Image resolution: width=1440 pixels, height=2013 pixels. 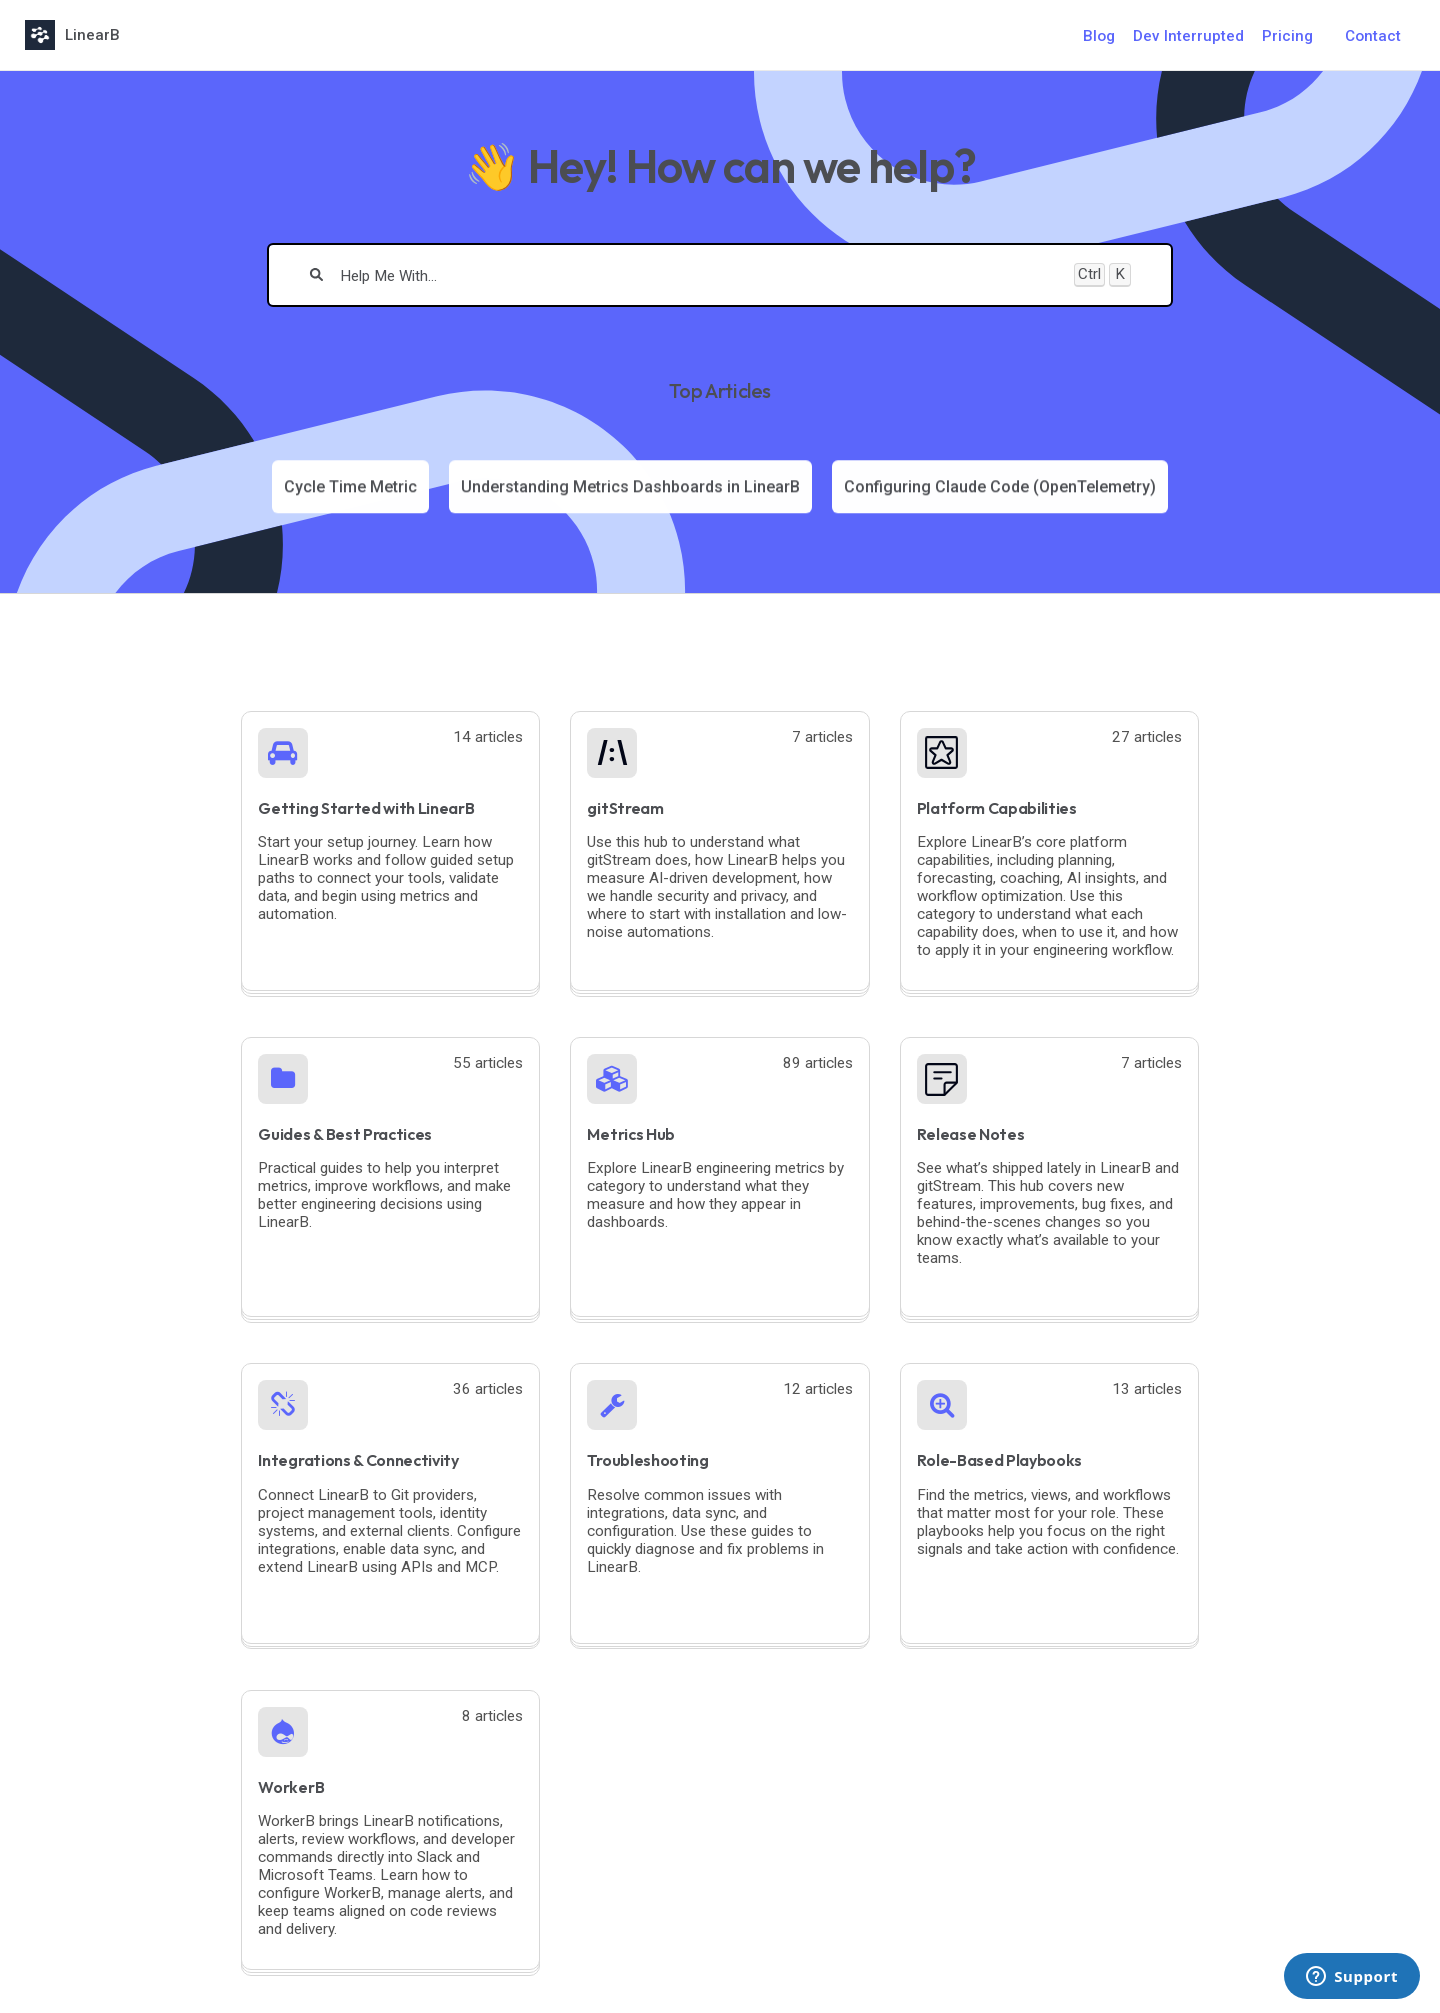 What do you see at coordinates (1373, 36) in the screenshot?
I see `Contact [button]` at bounding box center [1373, 36].